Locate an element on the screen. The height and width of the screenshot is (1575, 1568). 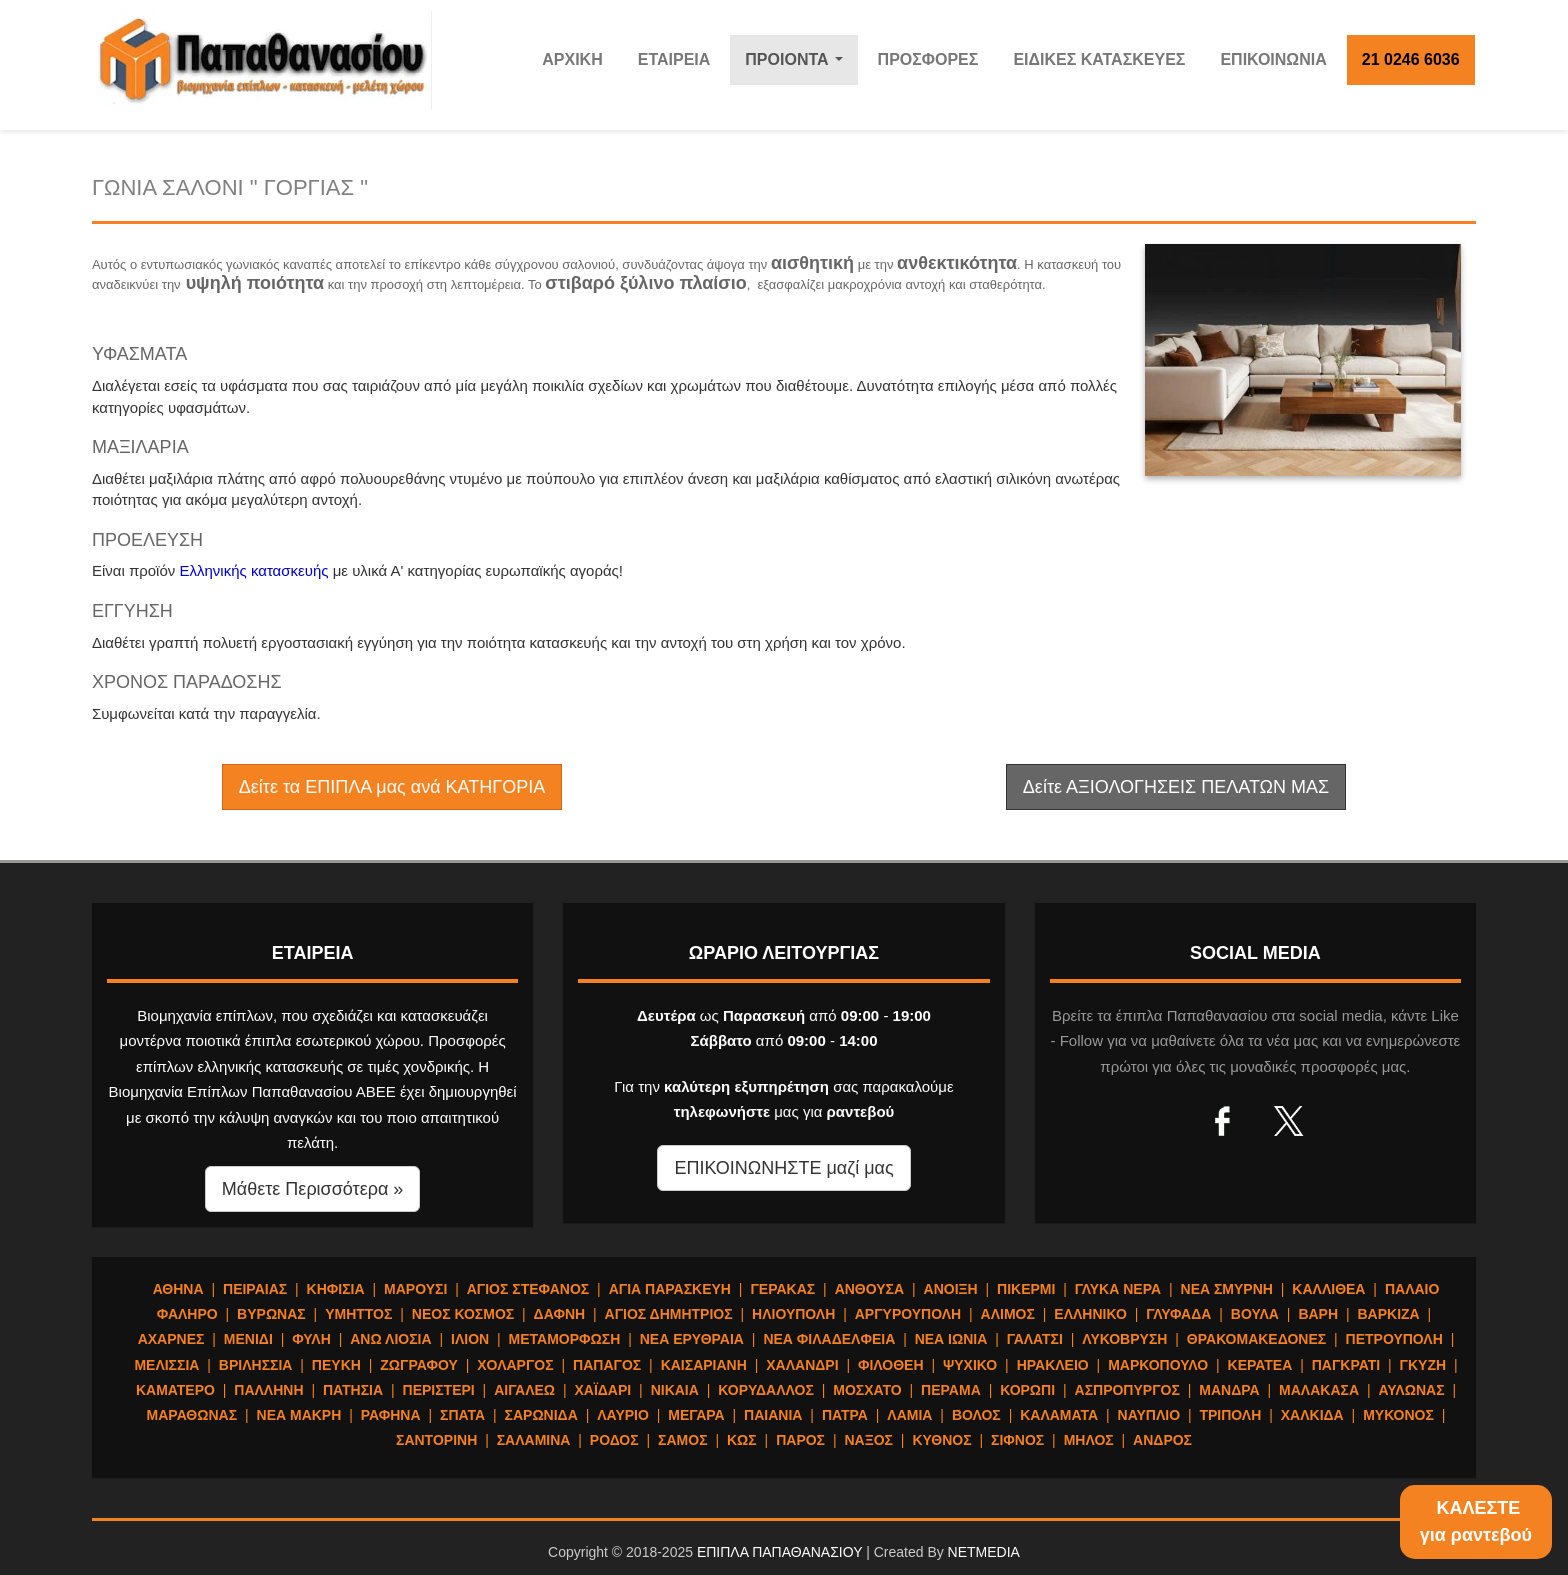
ΒΟΥΛΑ is located at coordinates (1255, 1314).